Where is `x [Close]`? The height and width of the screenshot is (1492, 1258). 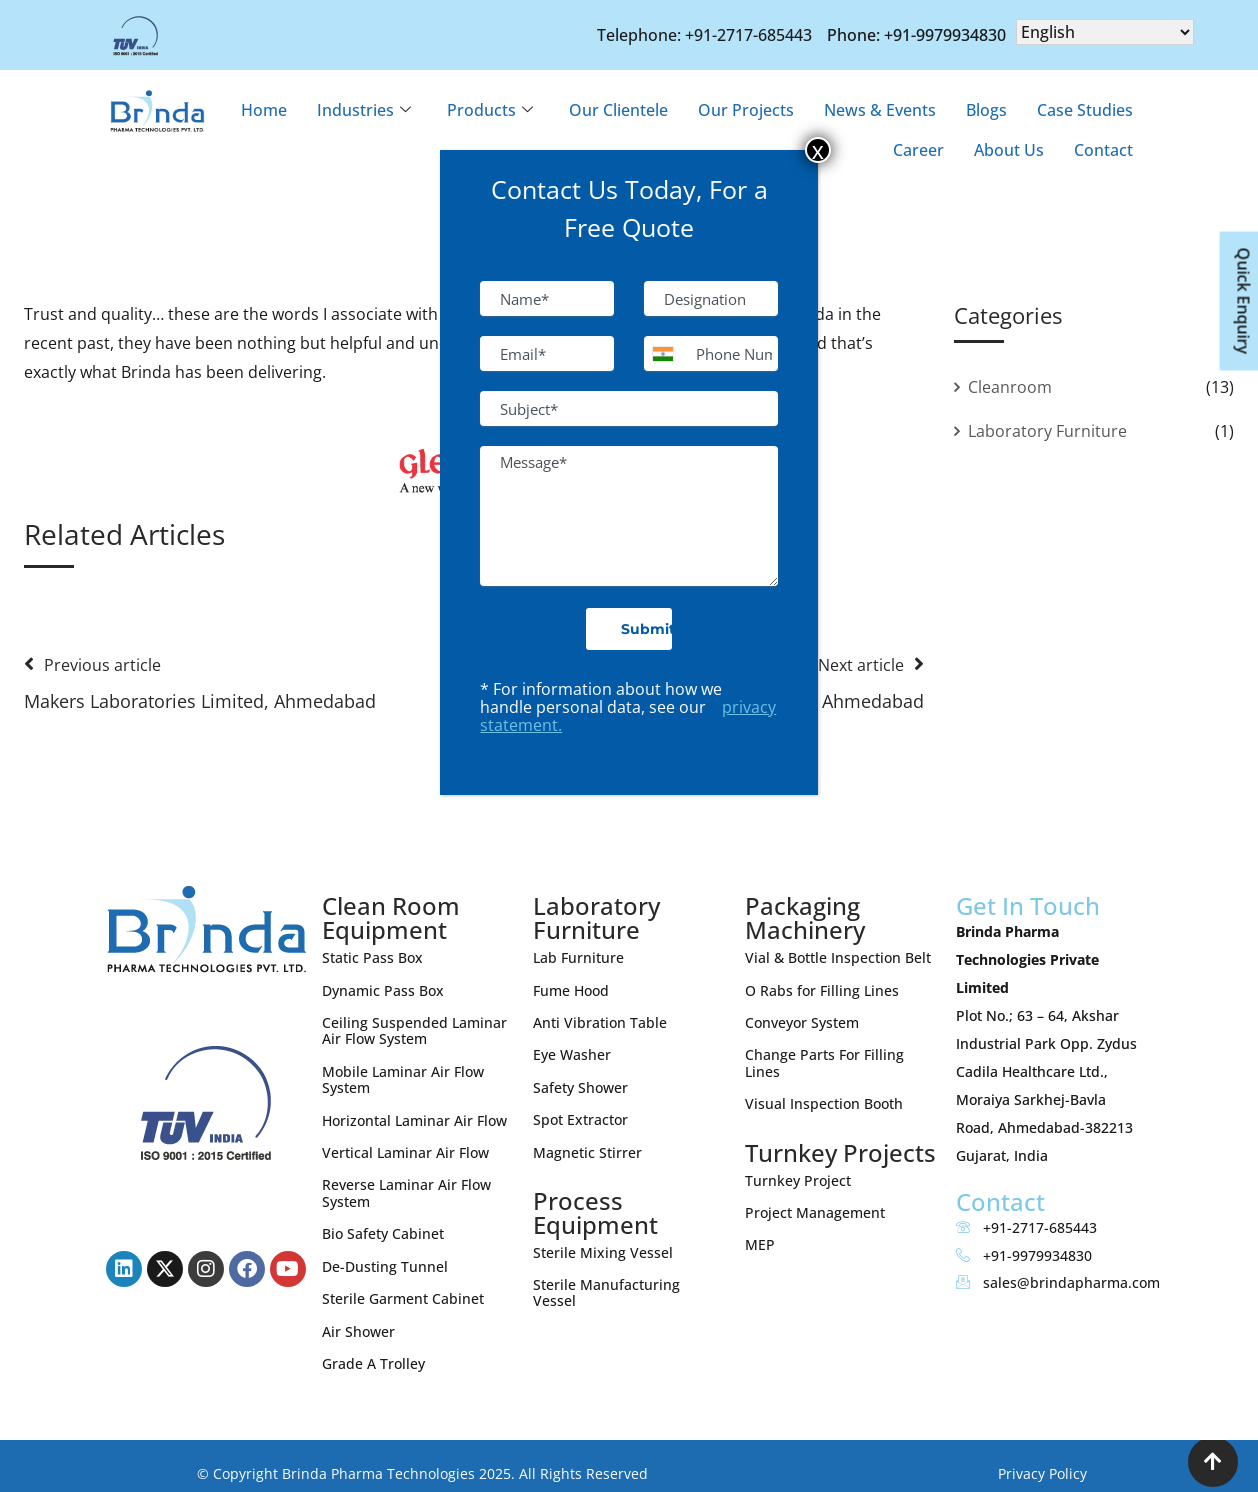
x [Close] is located at coordinates (818, 150).